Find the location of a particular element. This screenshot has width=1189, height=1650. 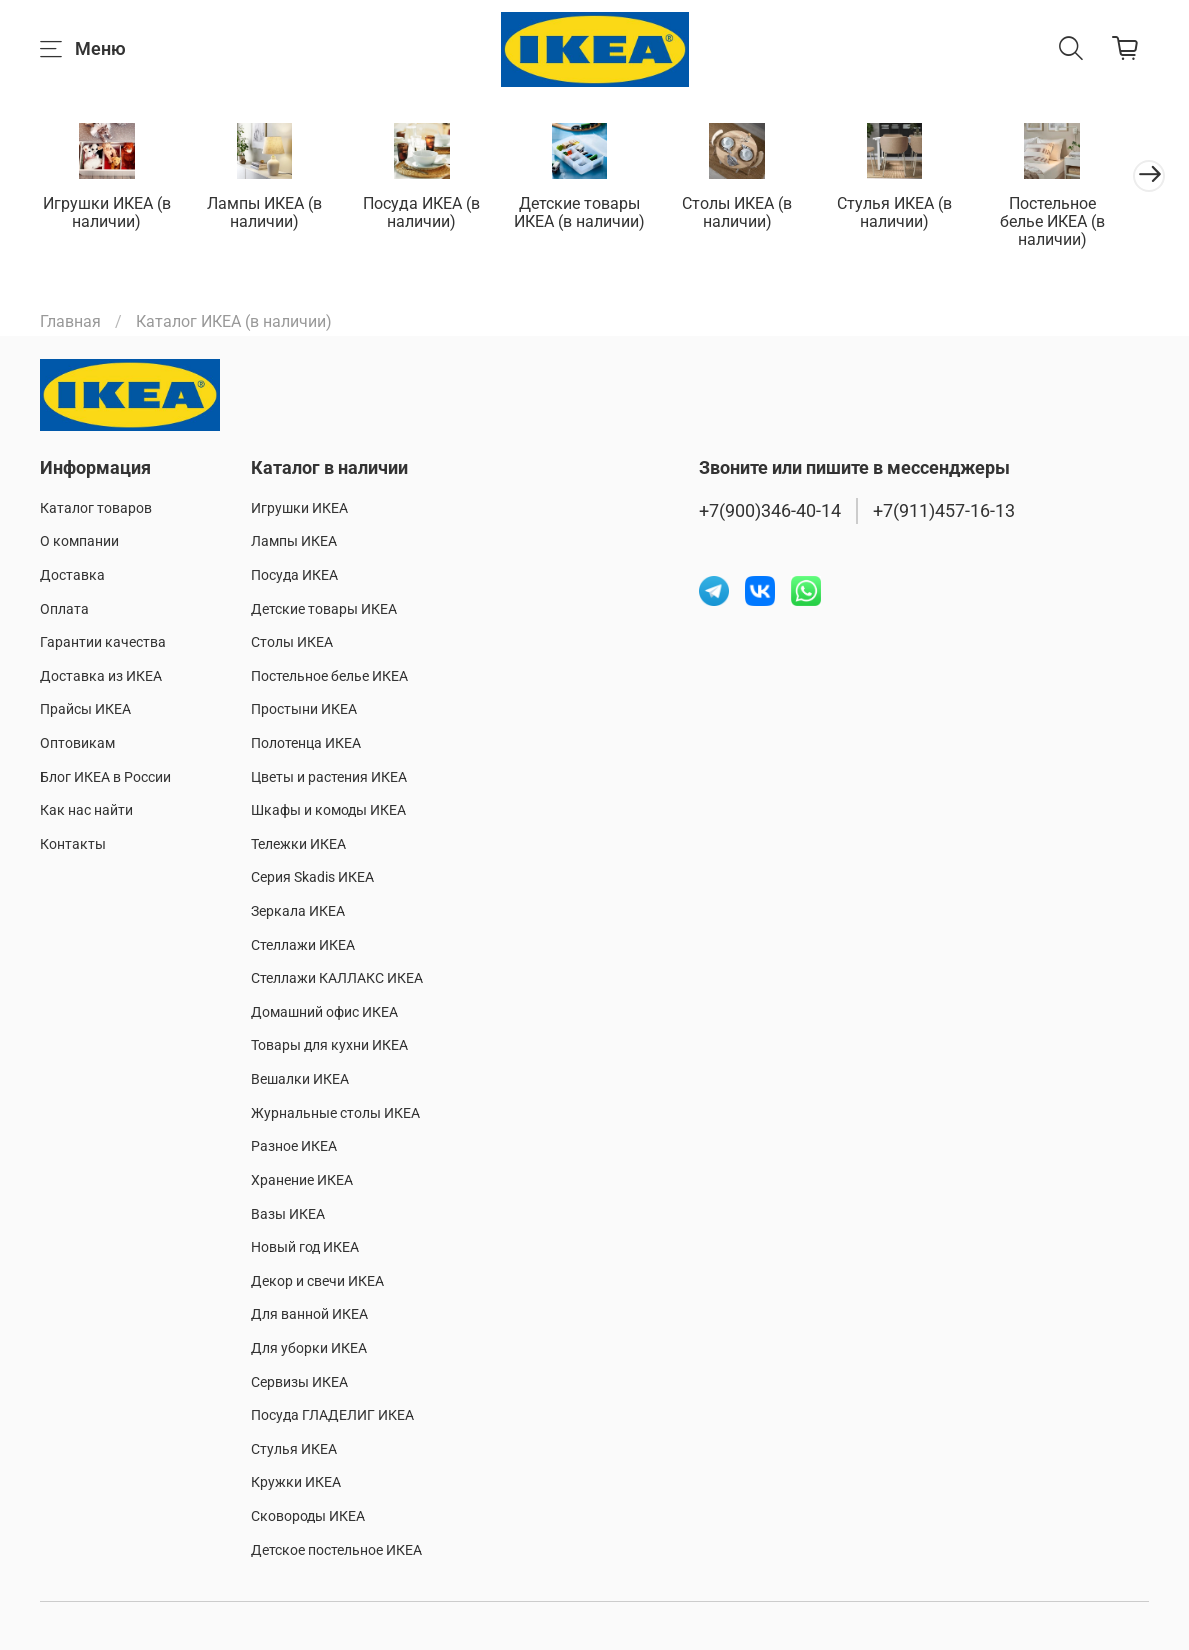

Для ванной ИКЕА is located at coordinates (309, 1315).